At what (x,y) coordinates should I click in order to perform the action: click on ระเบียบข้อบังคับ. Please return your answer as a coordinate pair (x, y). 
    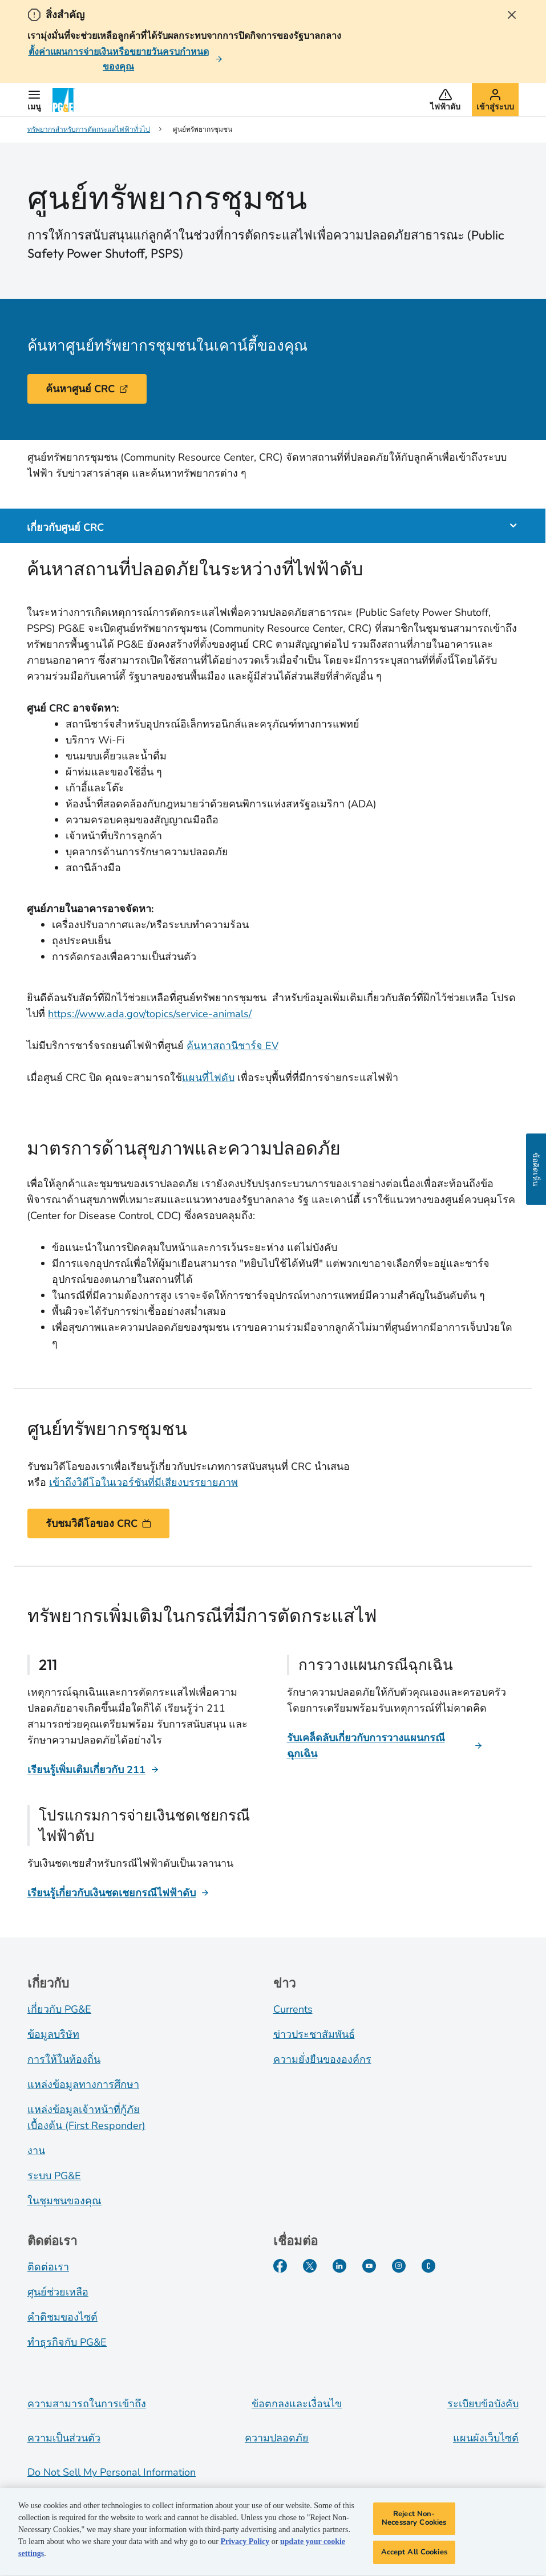
    Looking at the image, I should click on (483, 2404).